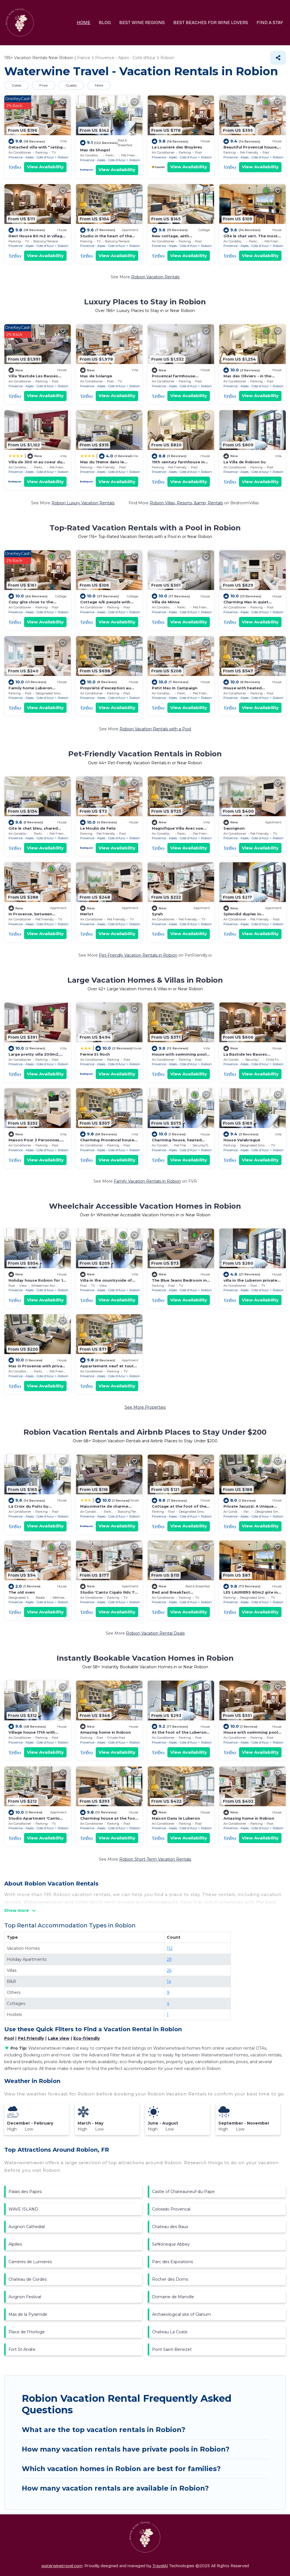 The height and width of the screenshot is (2576, 290). What do you see at coordinates (58, 2038) in the screenshot?
I see `Lake view` at bounding box center [58, 2038].